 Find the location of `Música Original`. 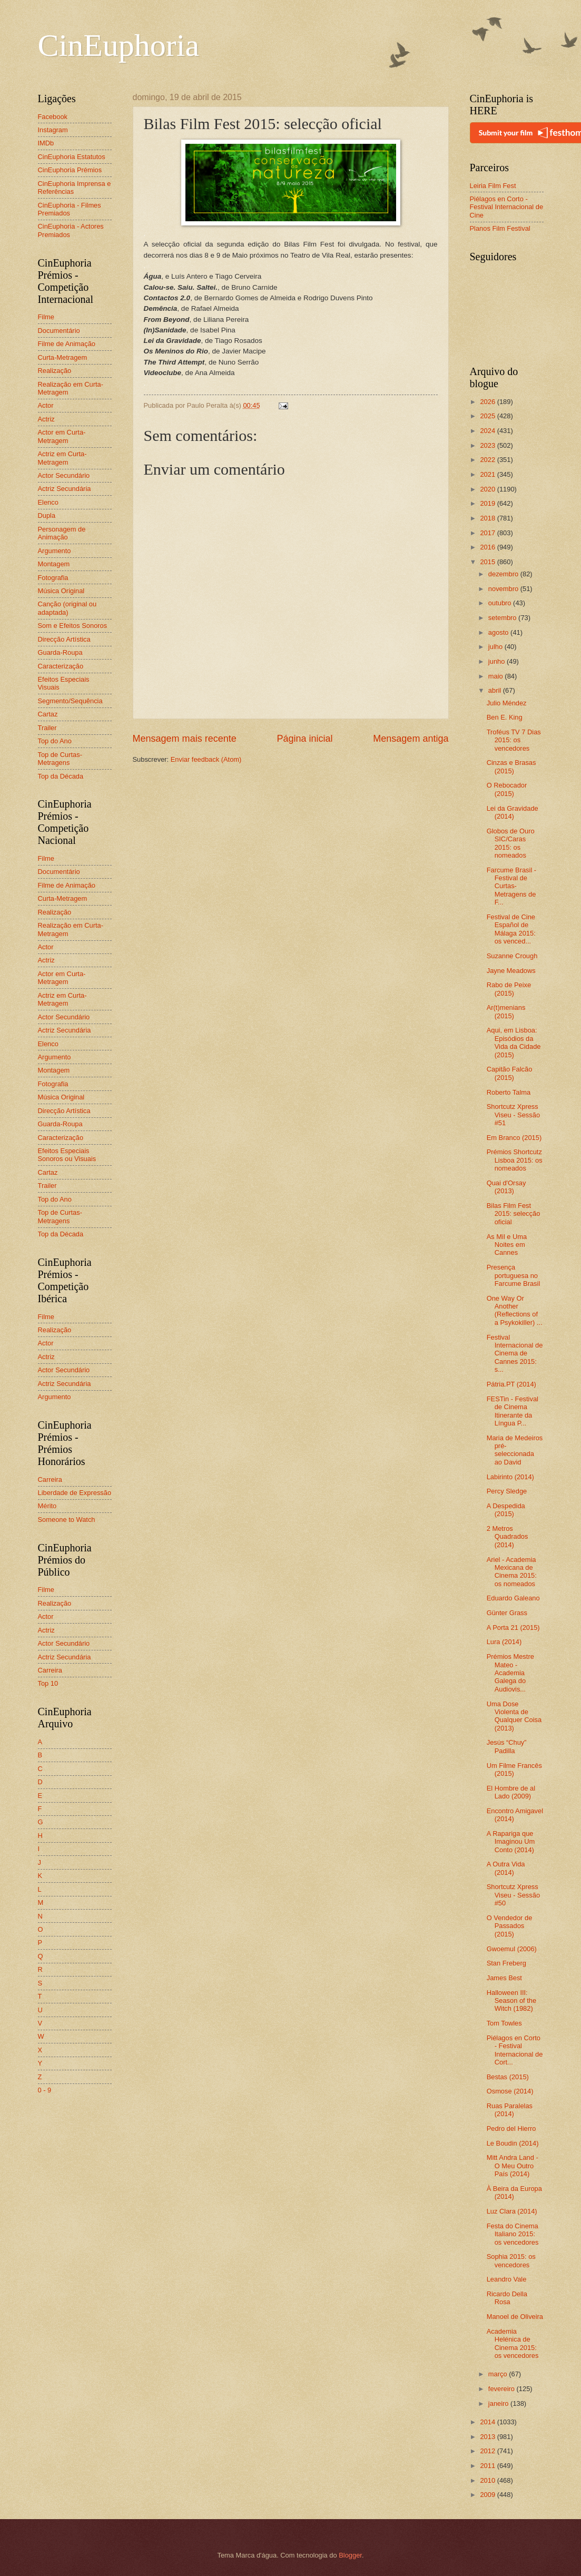

Música Original is located at coordinates (61, 591).